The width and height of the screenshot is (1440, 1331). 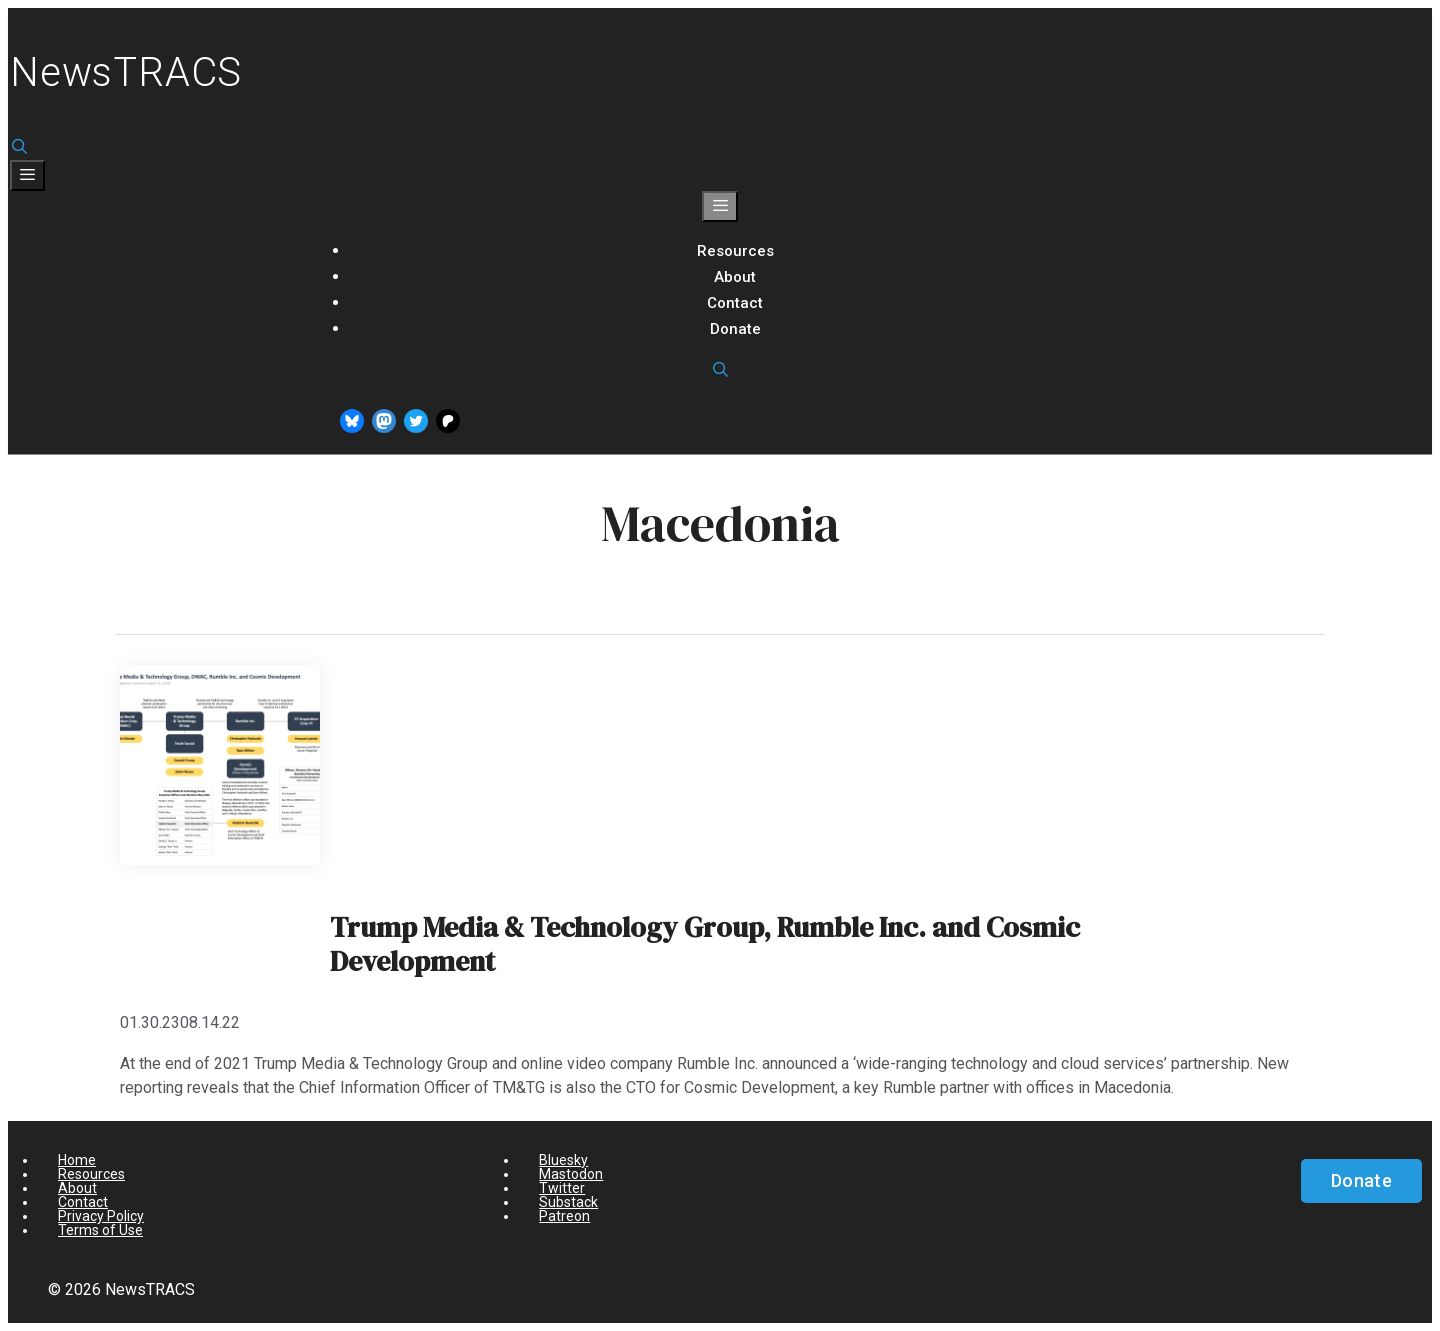 I want to click on Contact, so click(x=735, y=303).